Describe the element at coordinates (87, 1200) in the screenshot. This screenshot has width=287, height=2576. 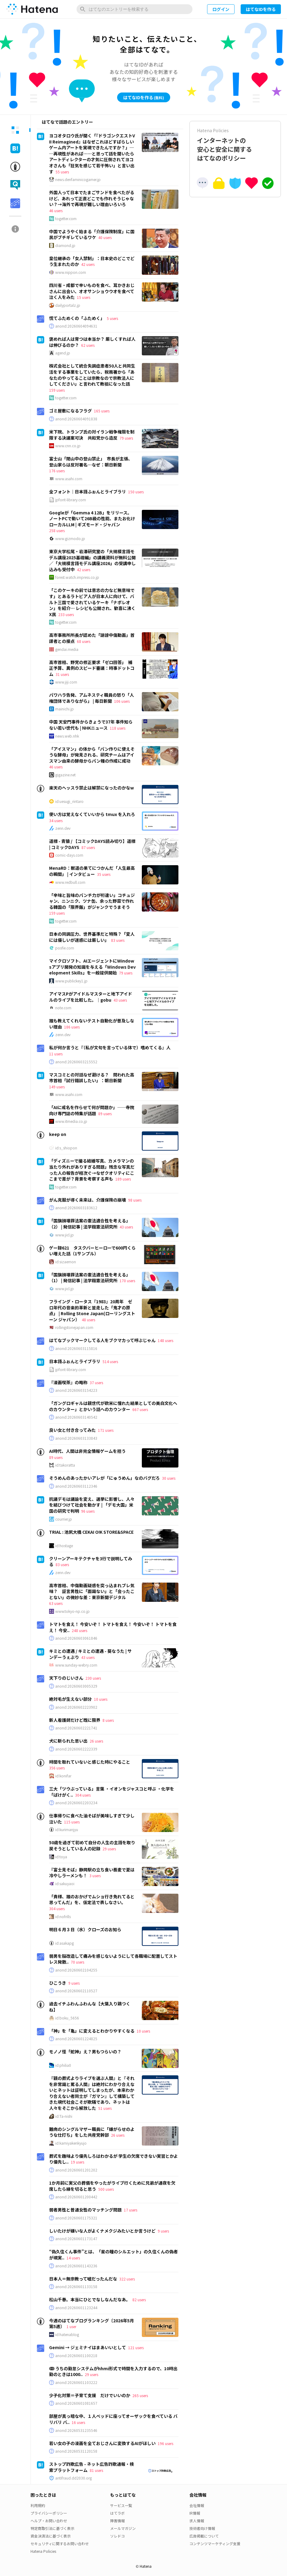
I see `がん克服が導く未来は、介護保険の崩壊` at that location.